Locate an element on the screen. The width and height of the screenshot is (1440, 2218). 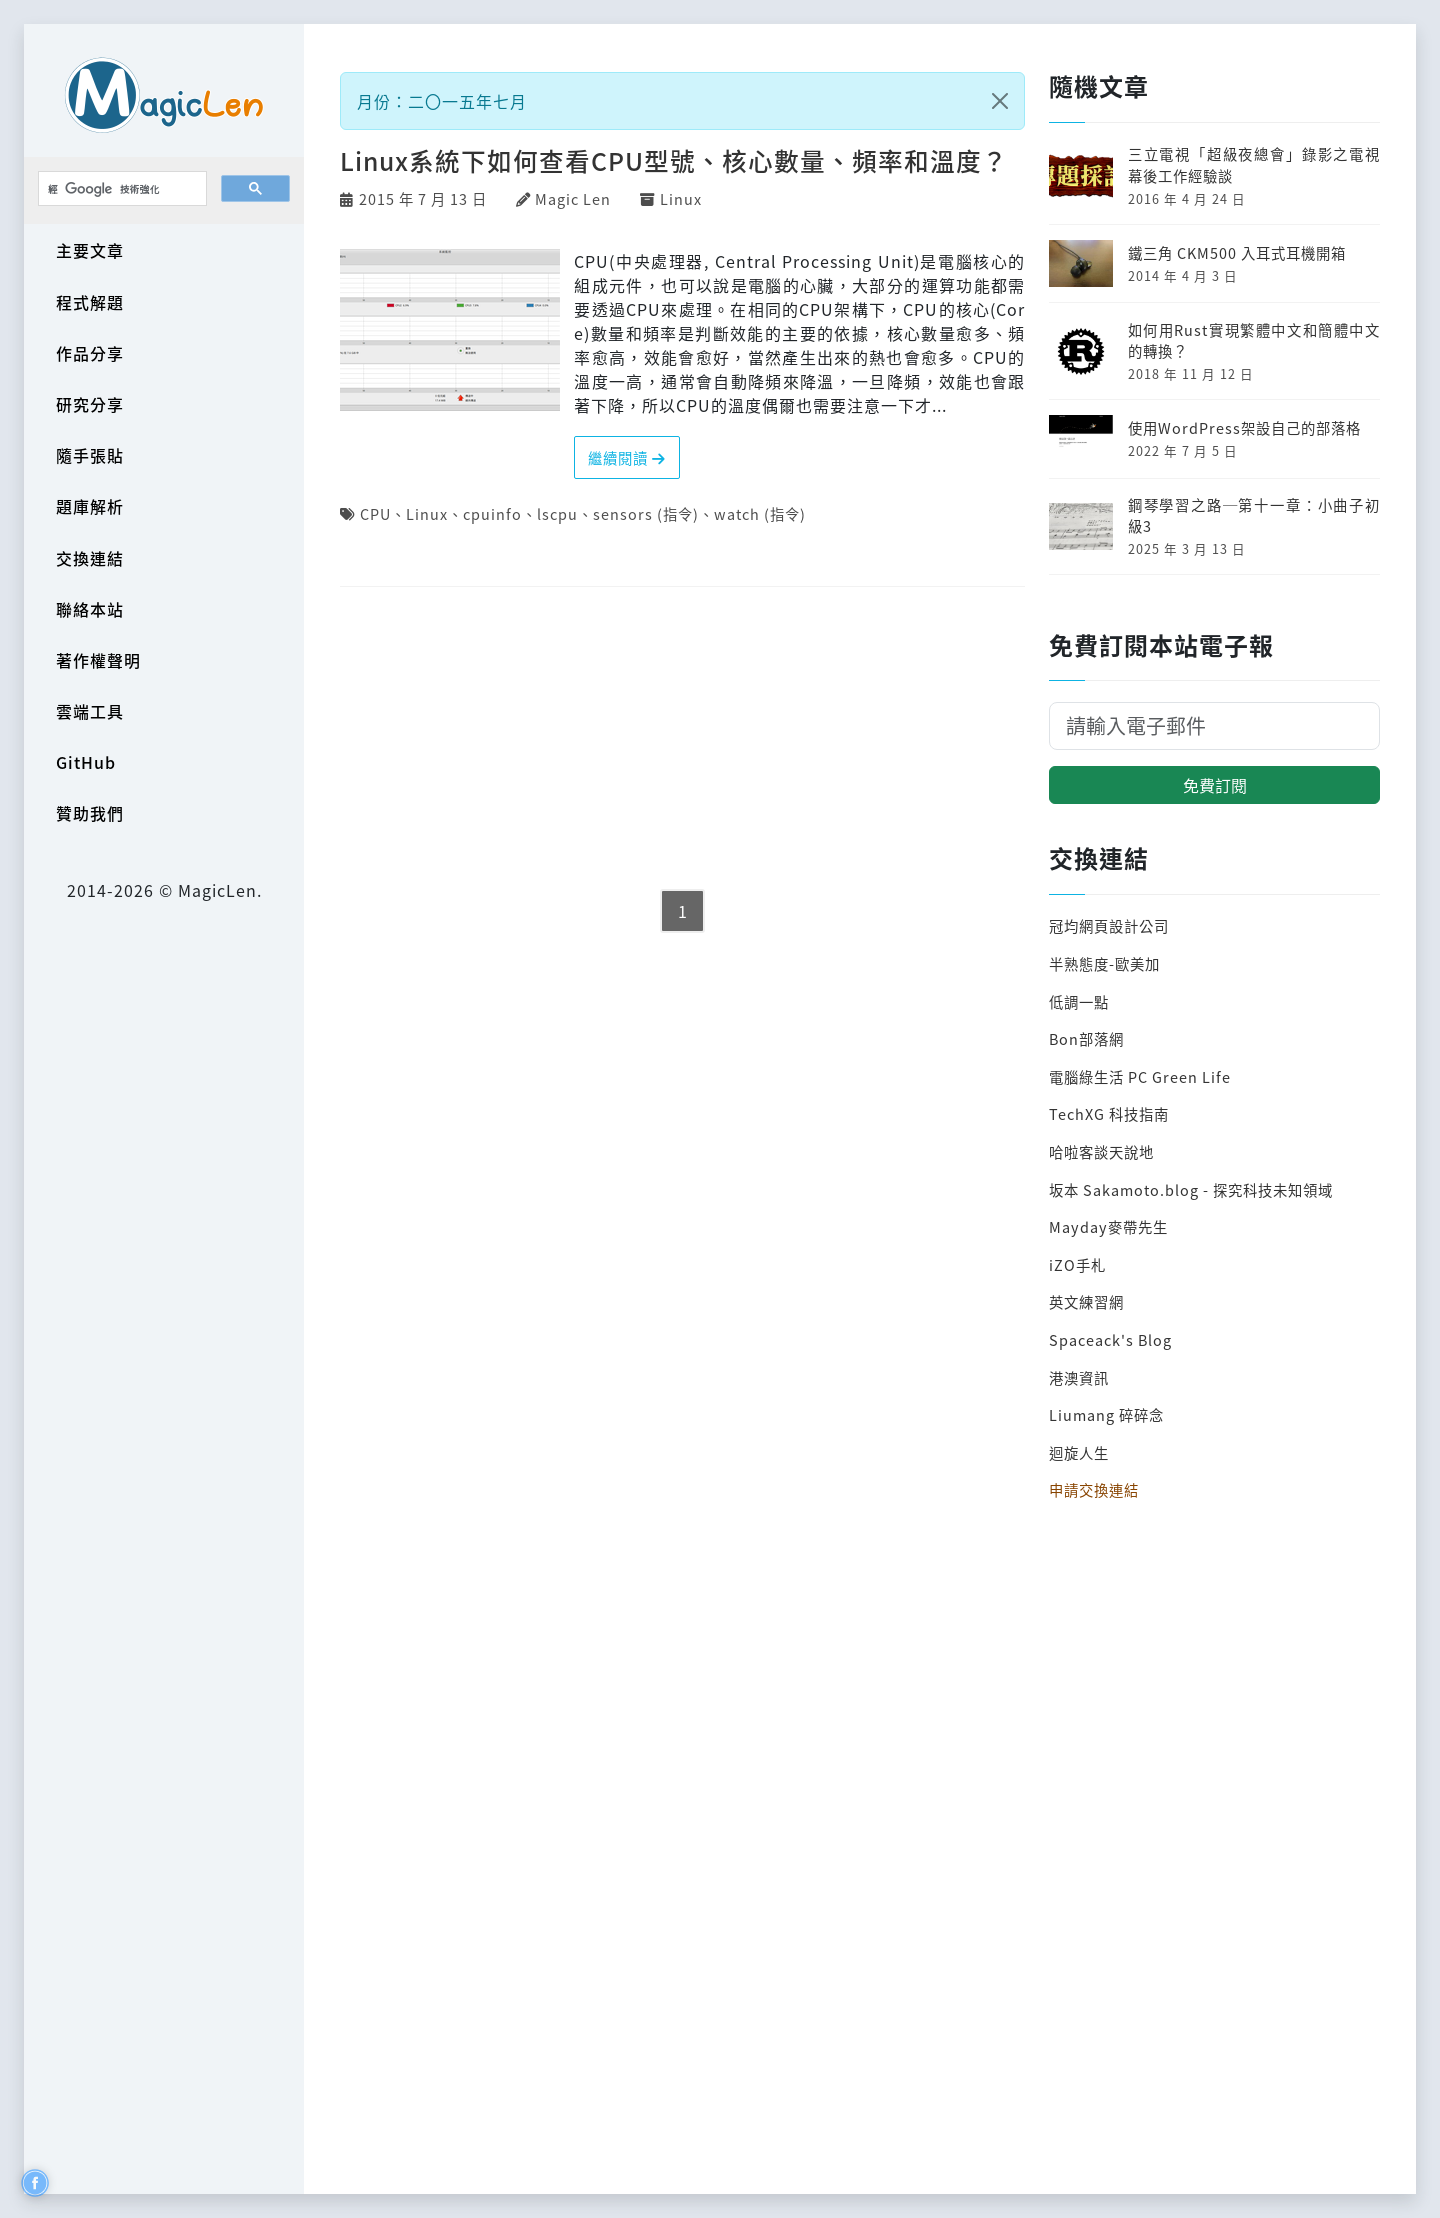
cpuinfo is located at coordinates (492, 513).